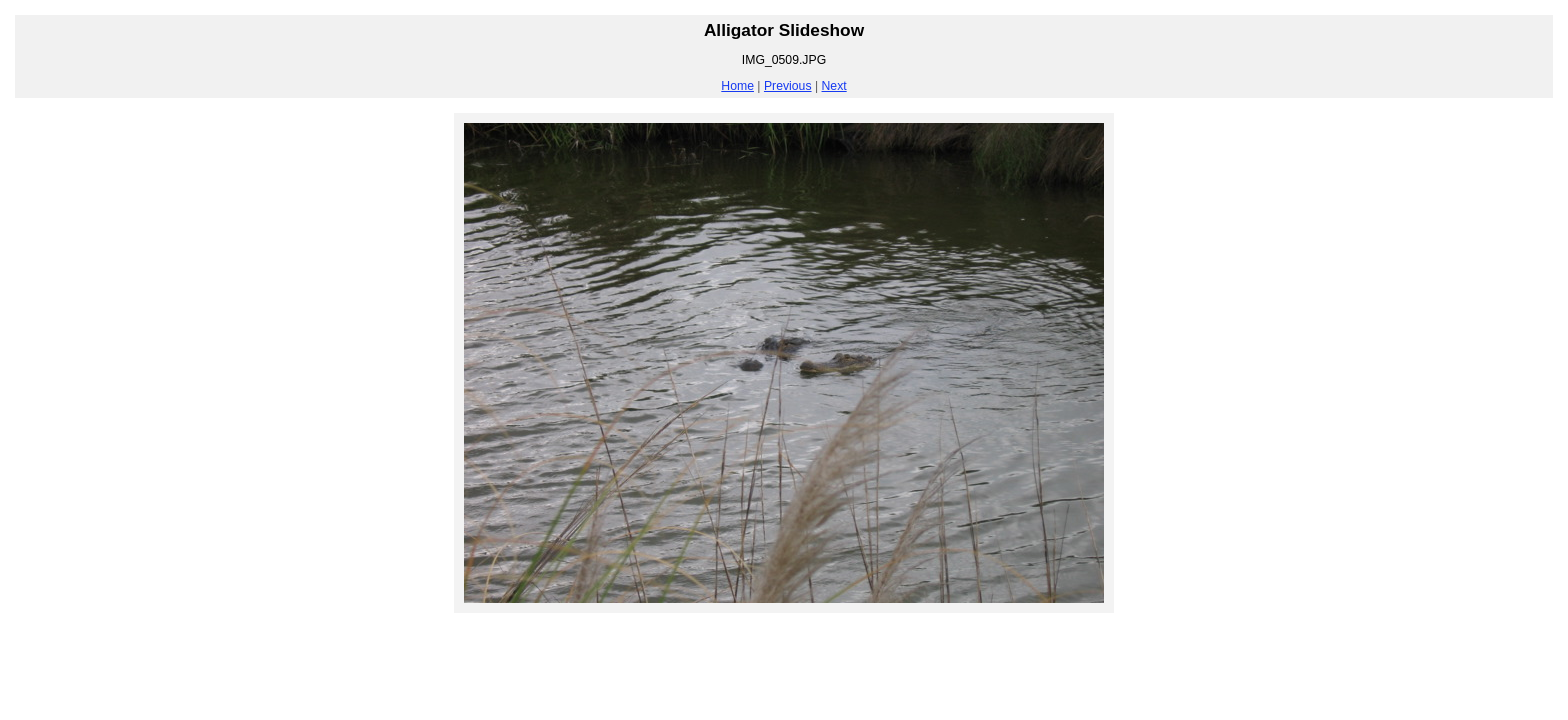 This screenshot has height=720, width=1568. Describe the element at coordinates (737, 86) in the screenshot. I see `Home` at that location.